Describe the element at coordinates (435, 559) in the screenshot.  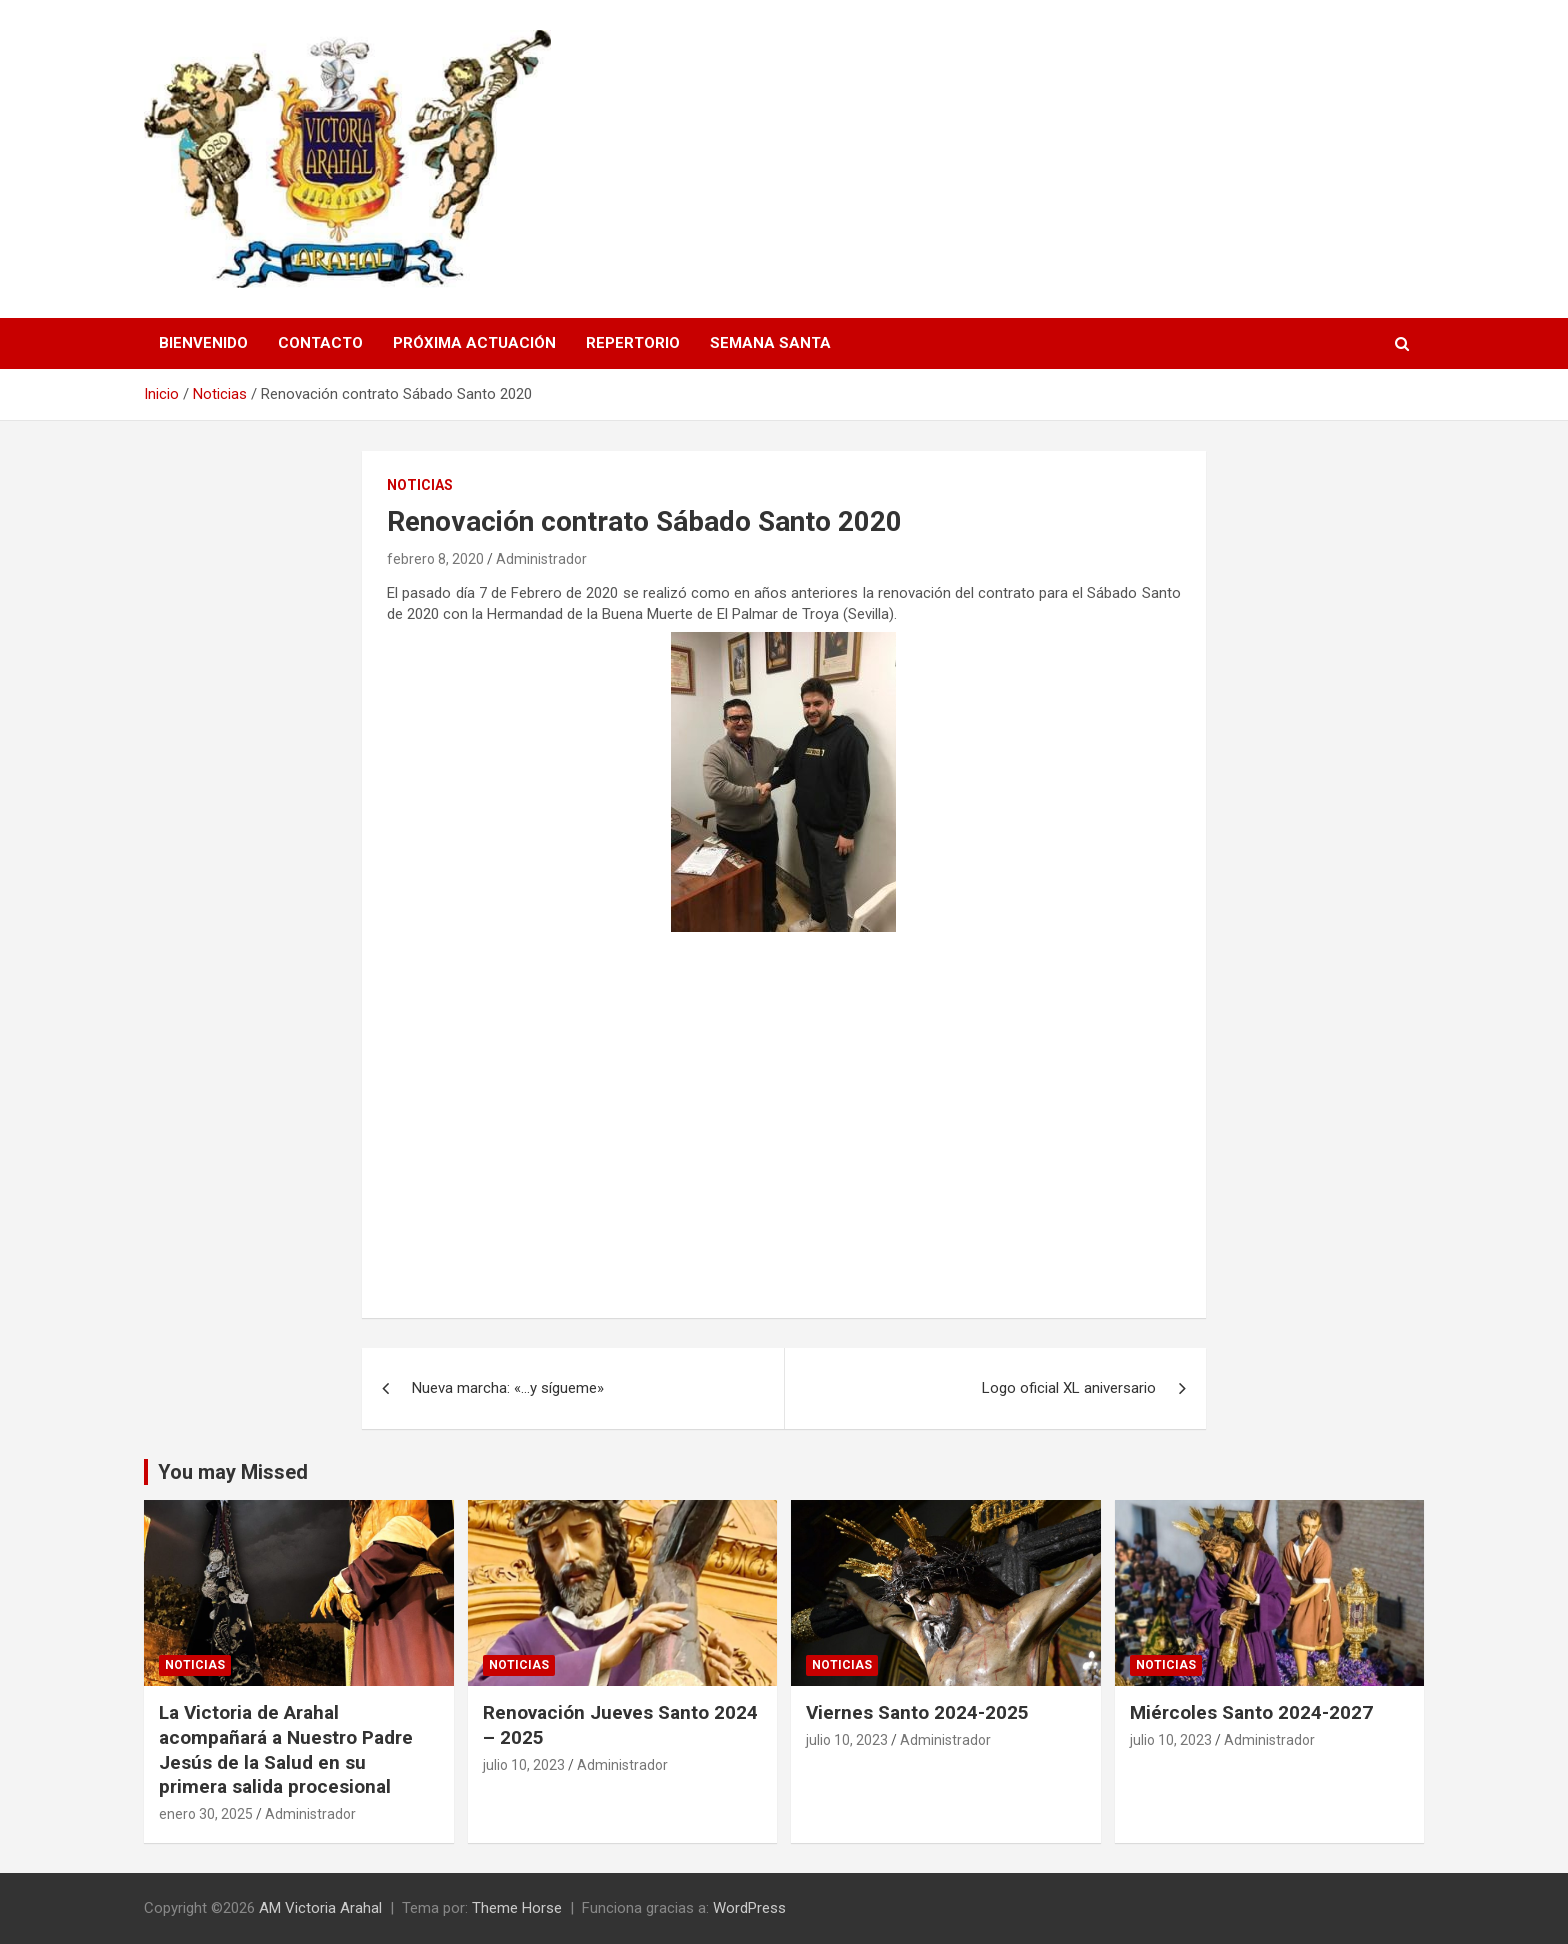
I see `febrero 8, 2020` at that location.